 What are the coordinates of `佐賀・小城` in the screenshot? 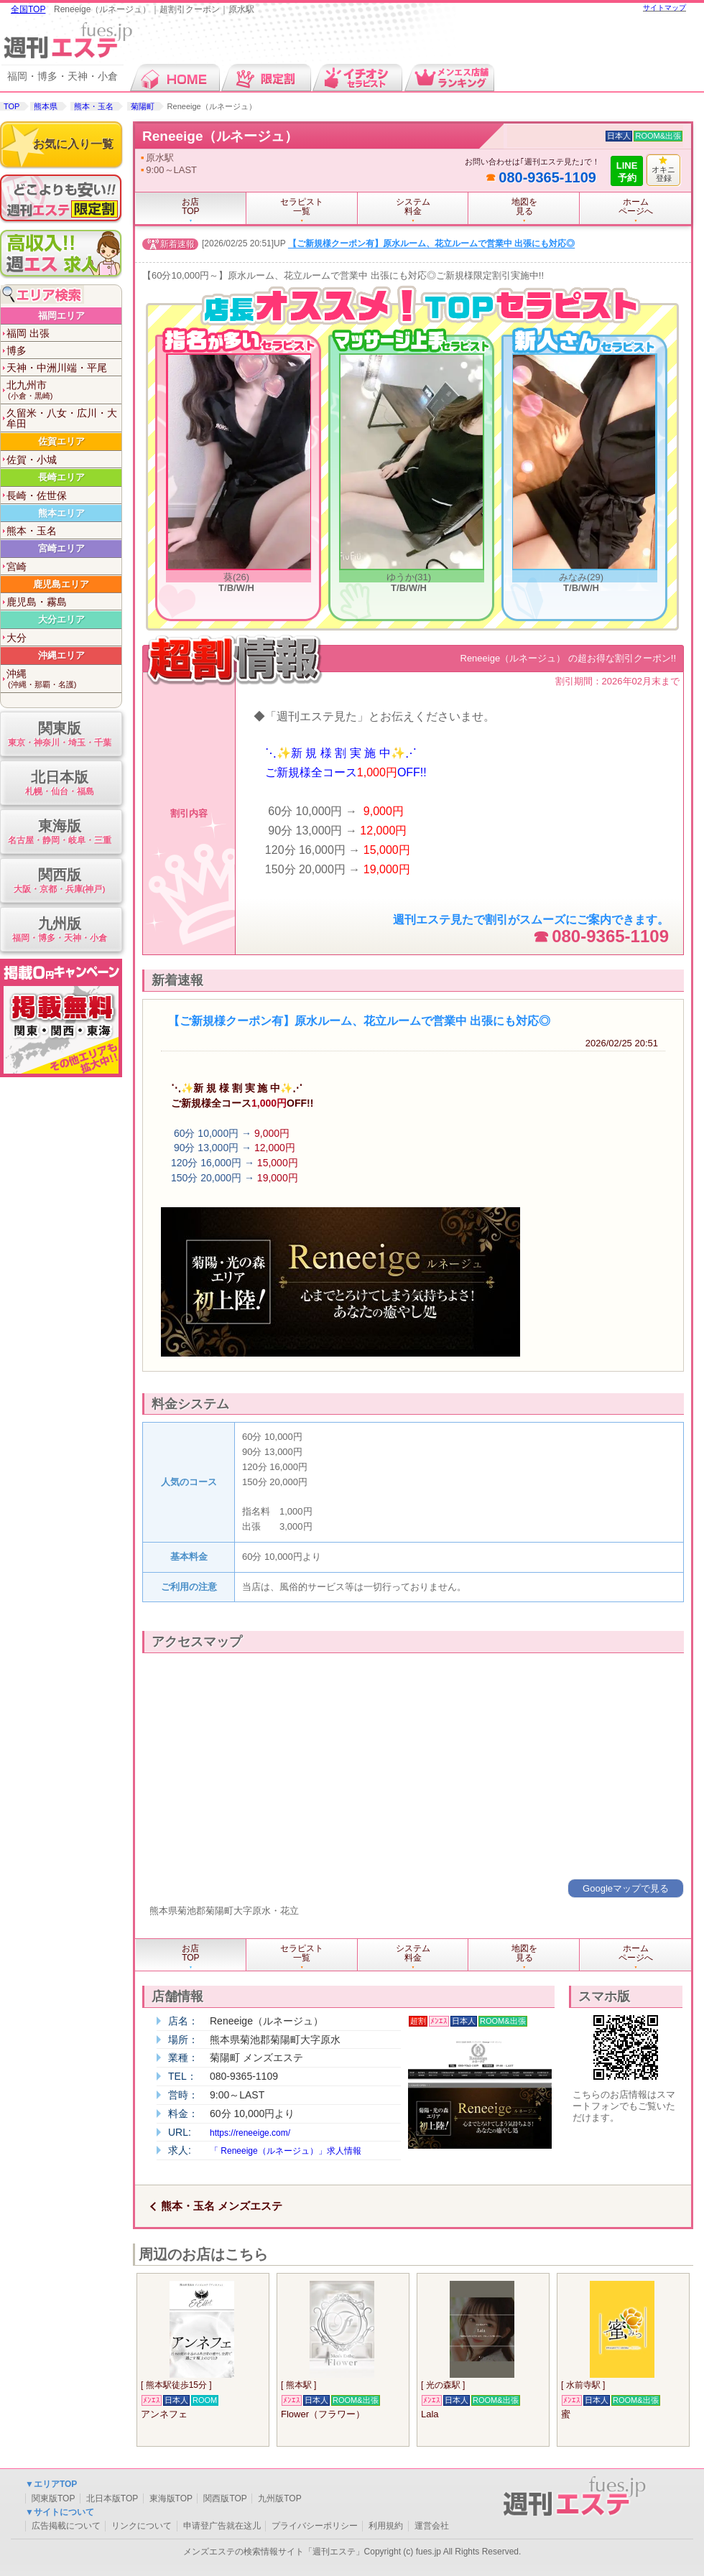 It's located at (31, 459).